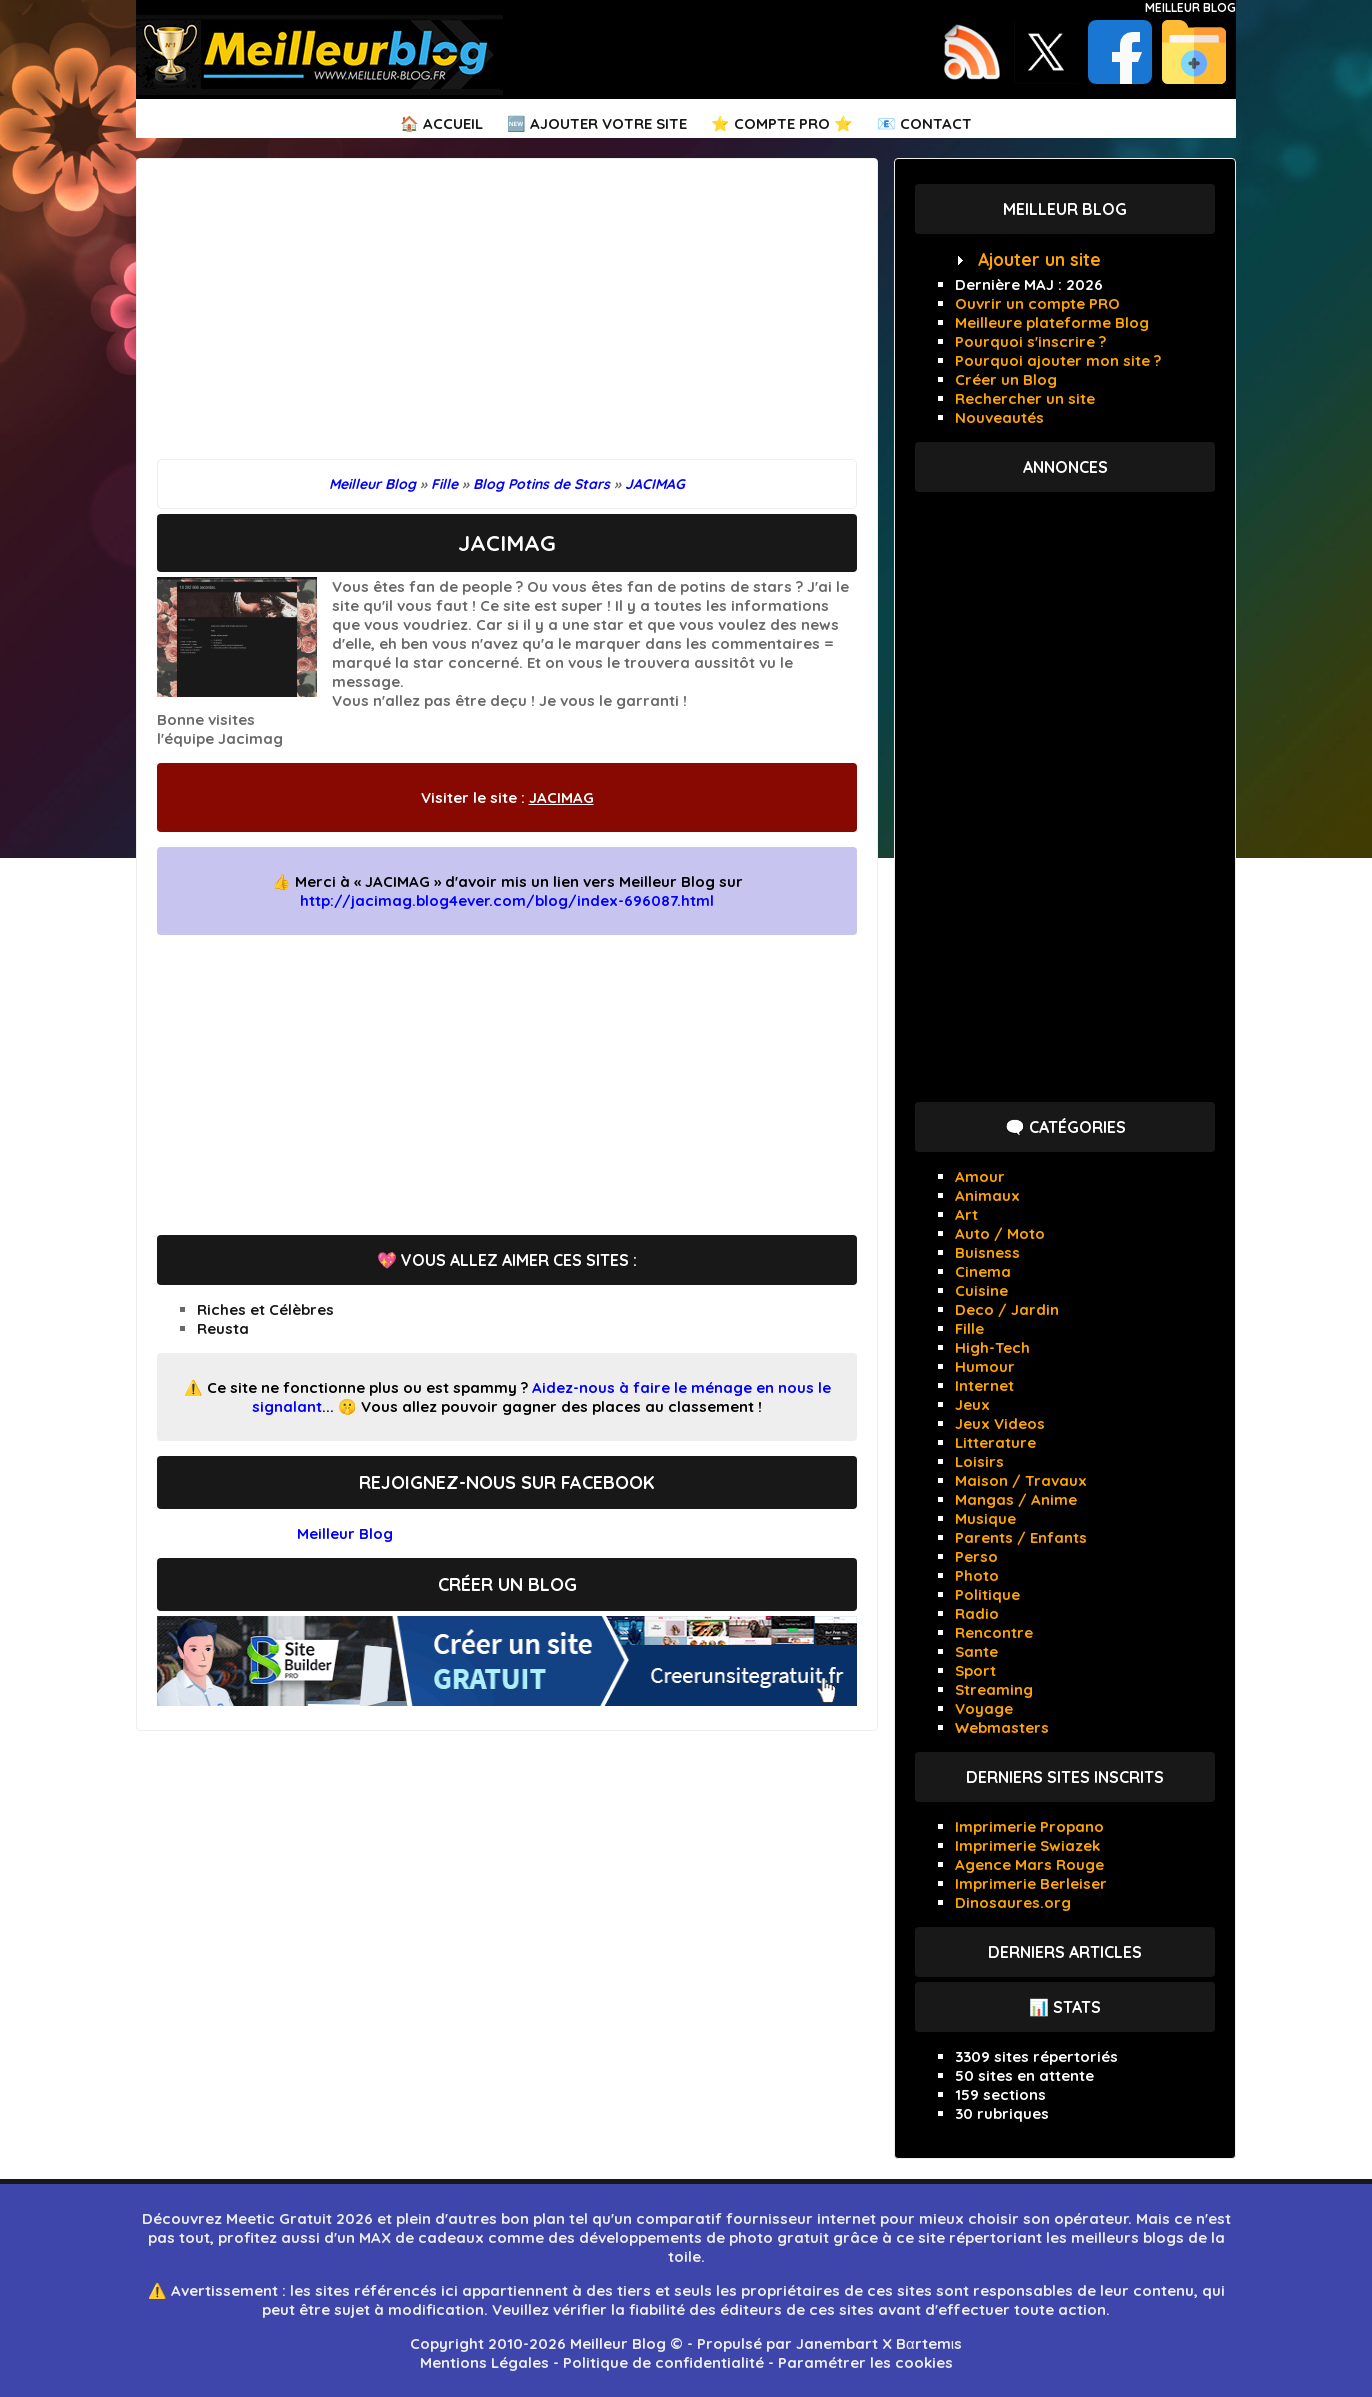  I want to click on Accueil, so click(453, 123).